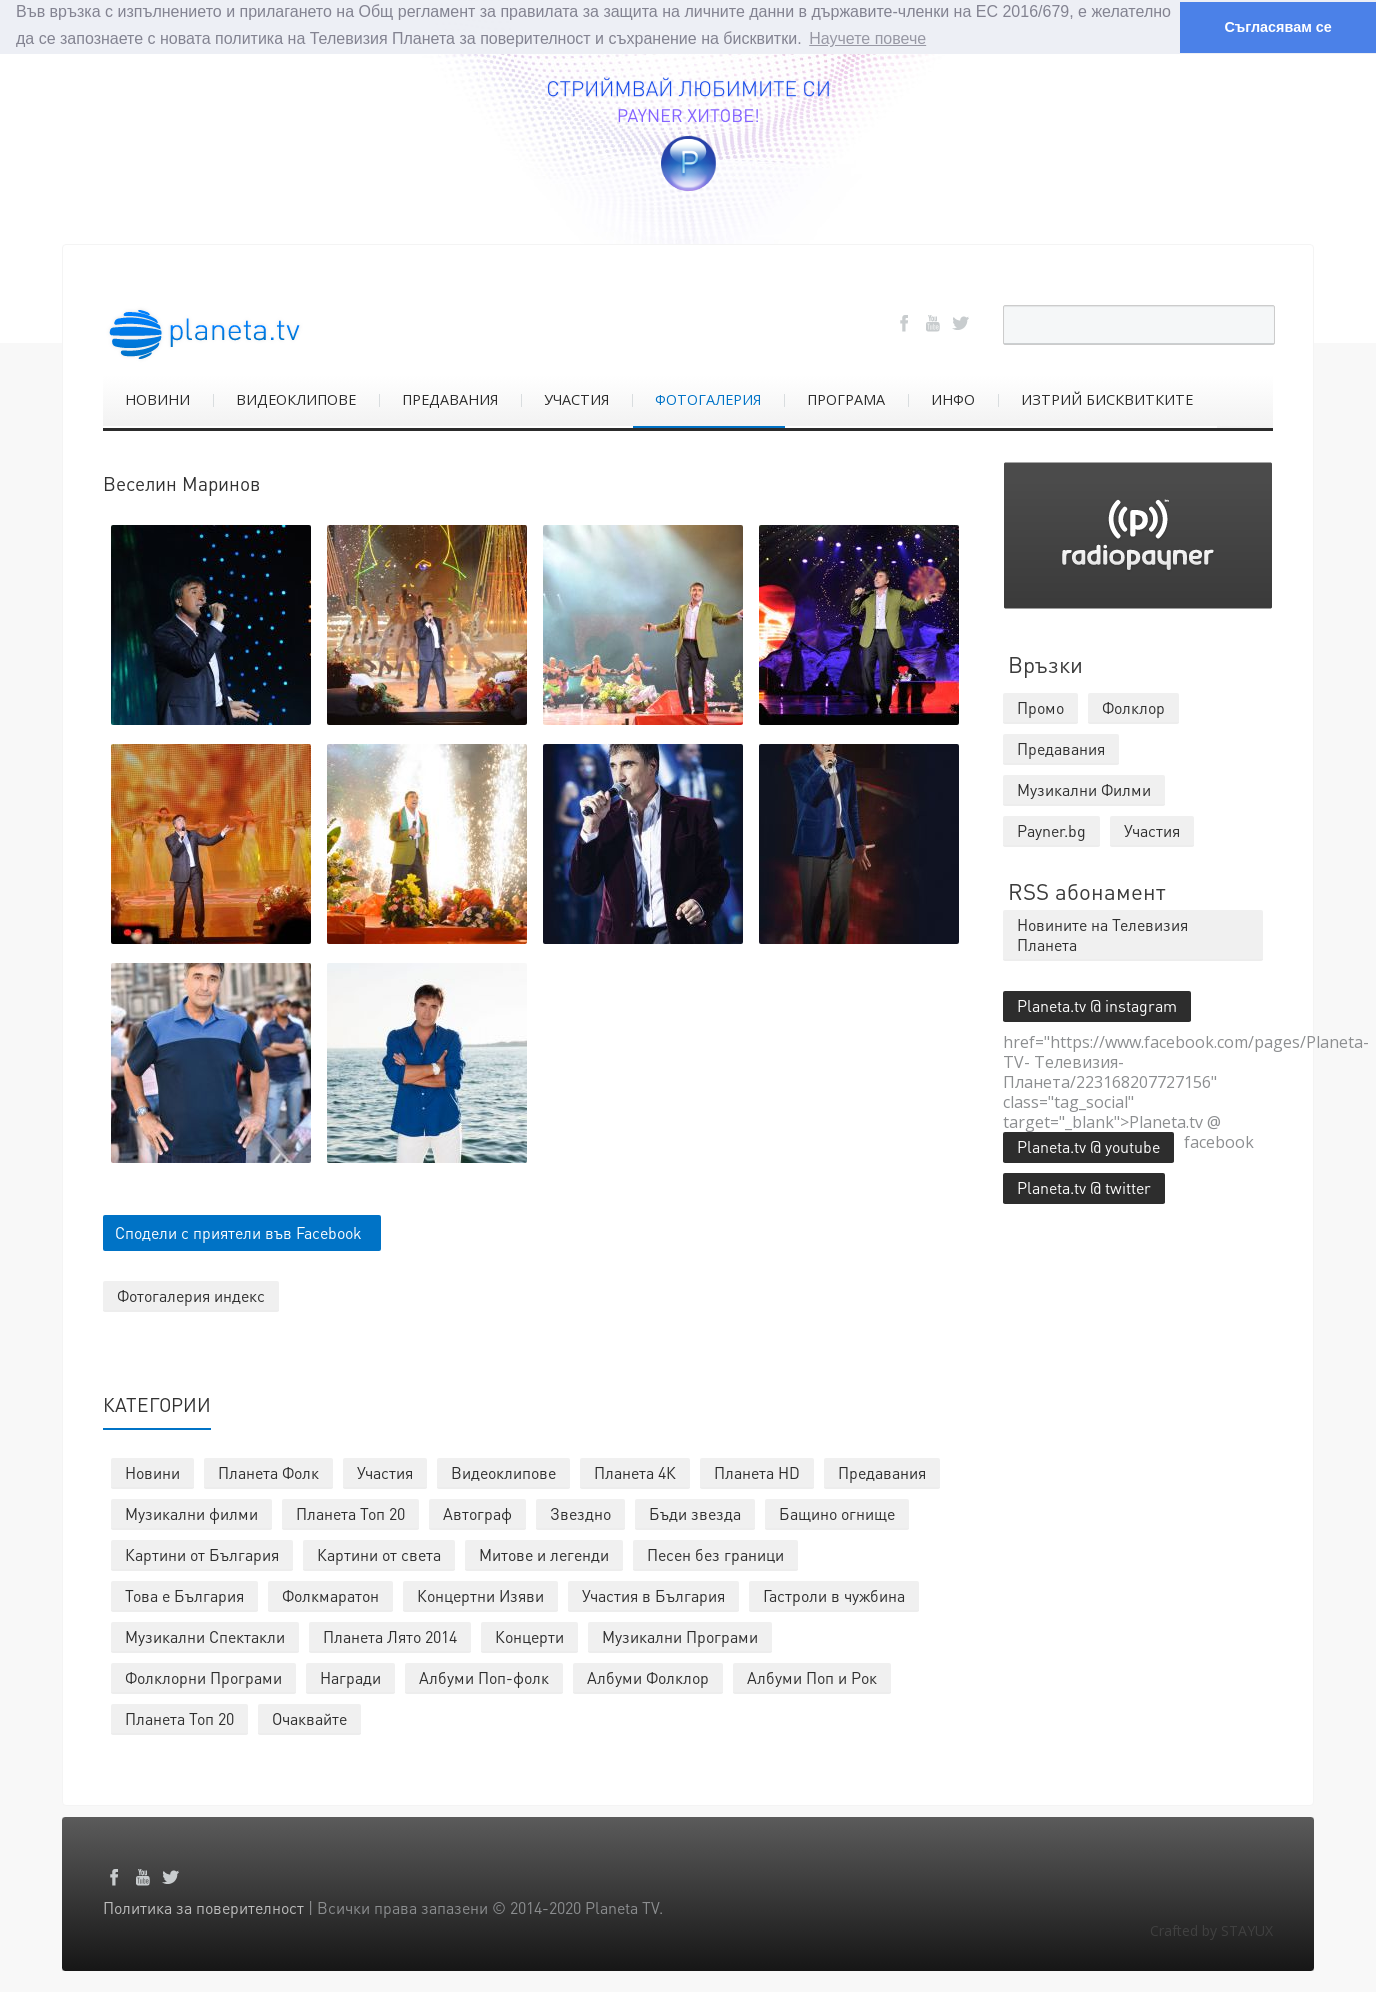 This screenshot has height=1992, width=1376. I want to click on Участия, so click(385, 1471).